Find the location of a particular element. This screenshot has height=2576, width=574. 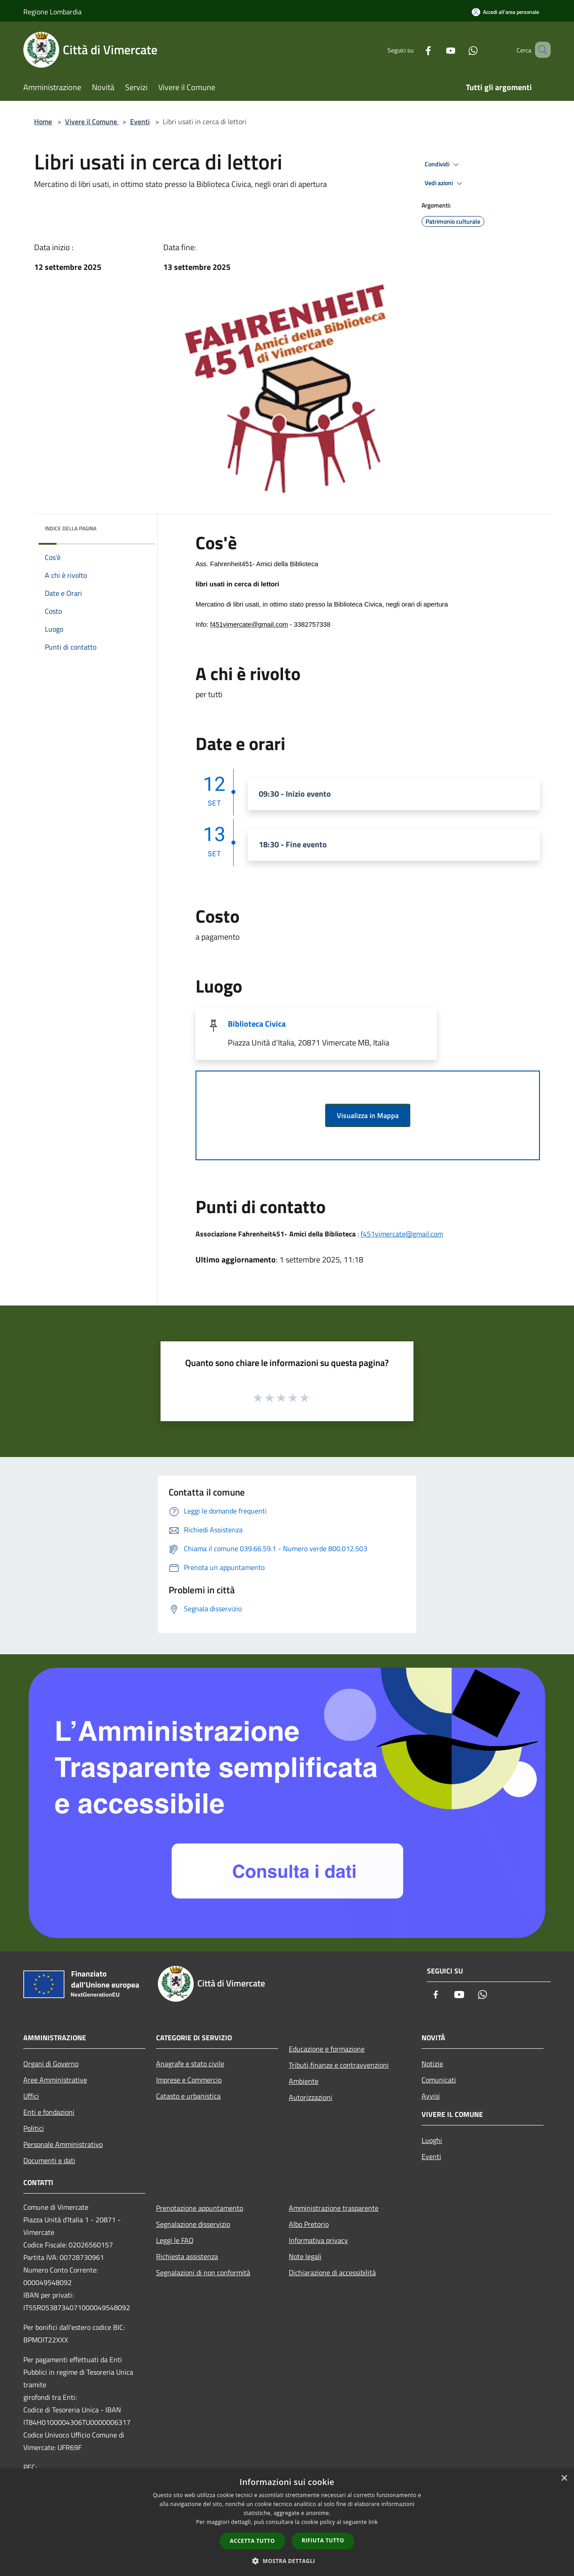

Aree Amministrative is located at coordinates (55, 2079).